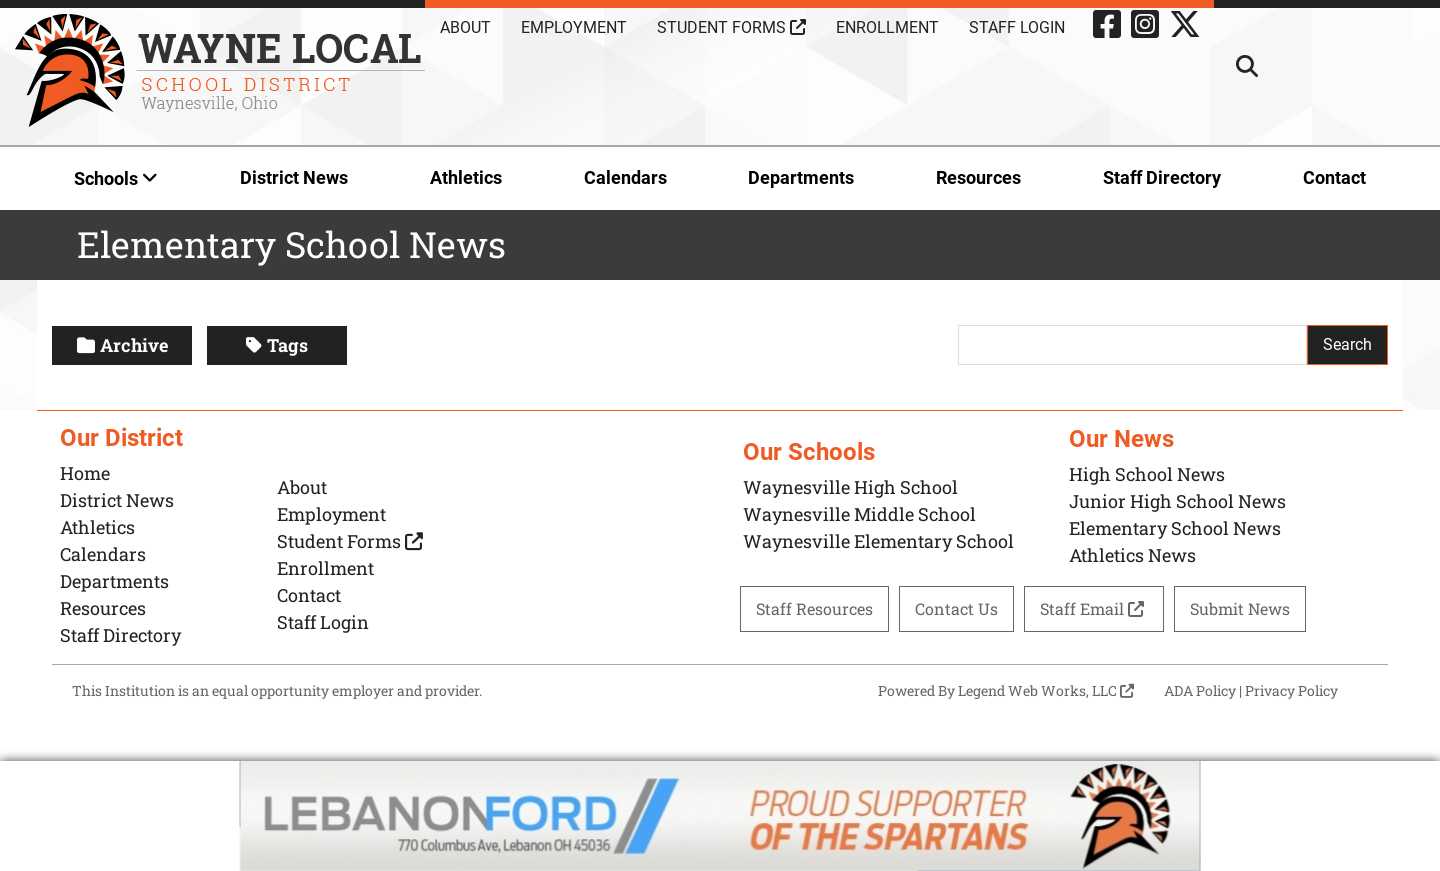 The height and width of the screenshot is (871, 1440). Describe the element at coordinates (814, 608) in the screenshot. I see `Staff Resources` at that location.